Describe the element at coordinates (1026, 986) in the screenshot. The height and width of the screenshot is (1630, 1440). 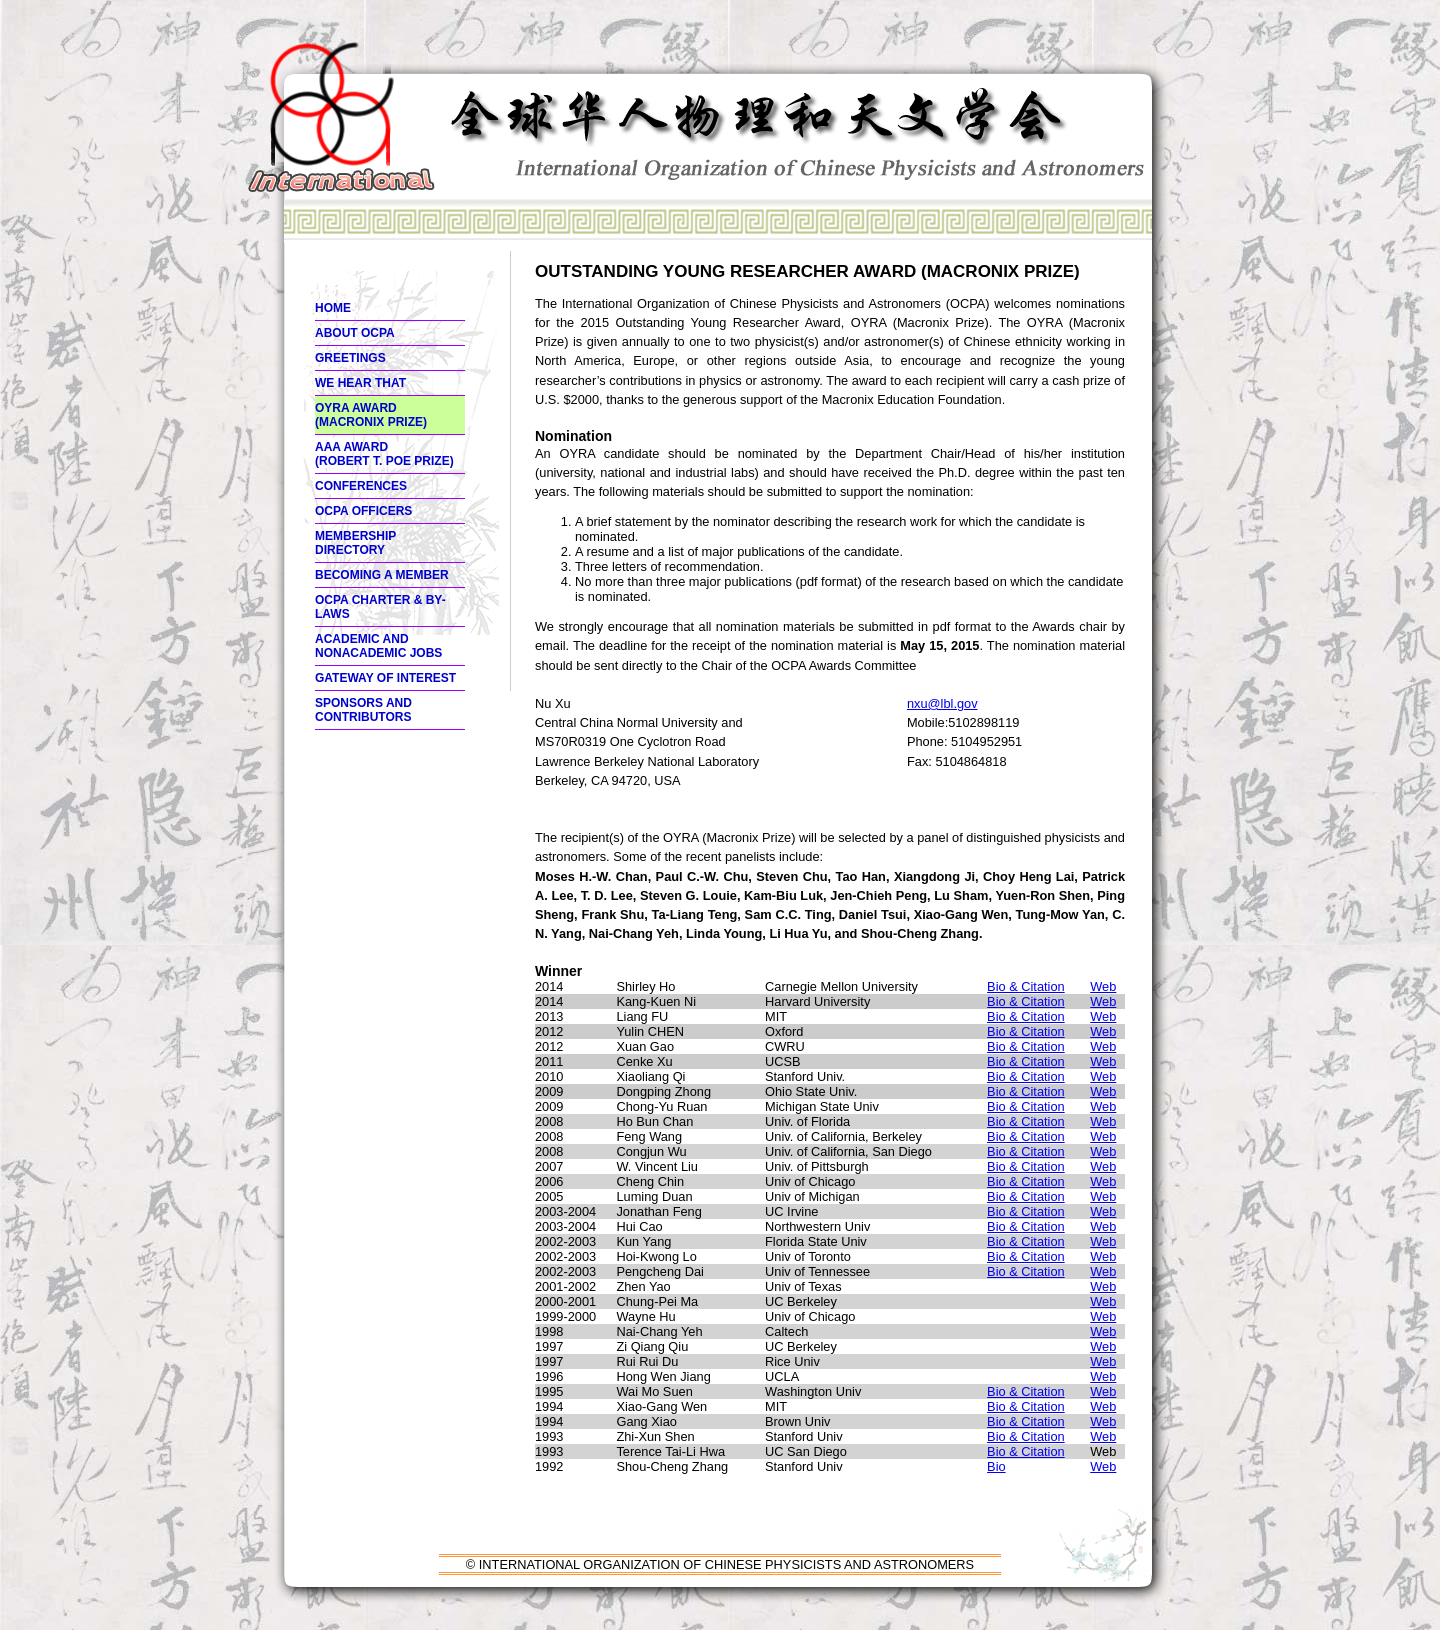
I see `Bio & Citation` at that location.